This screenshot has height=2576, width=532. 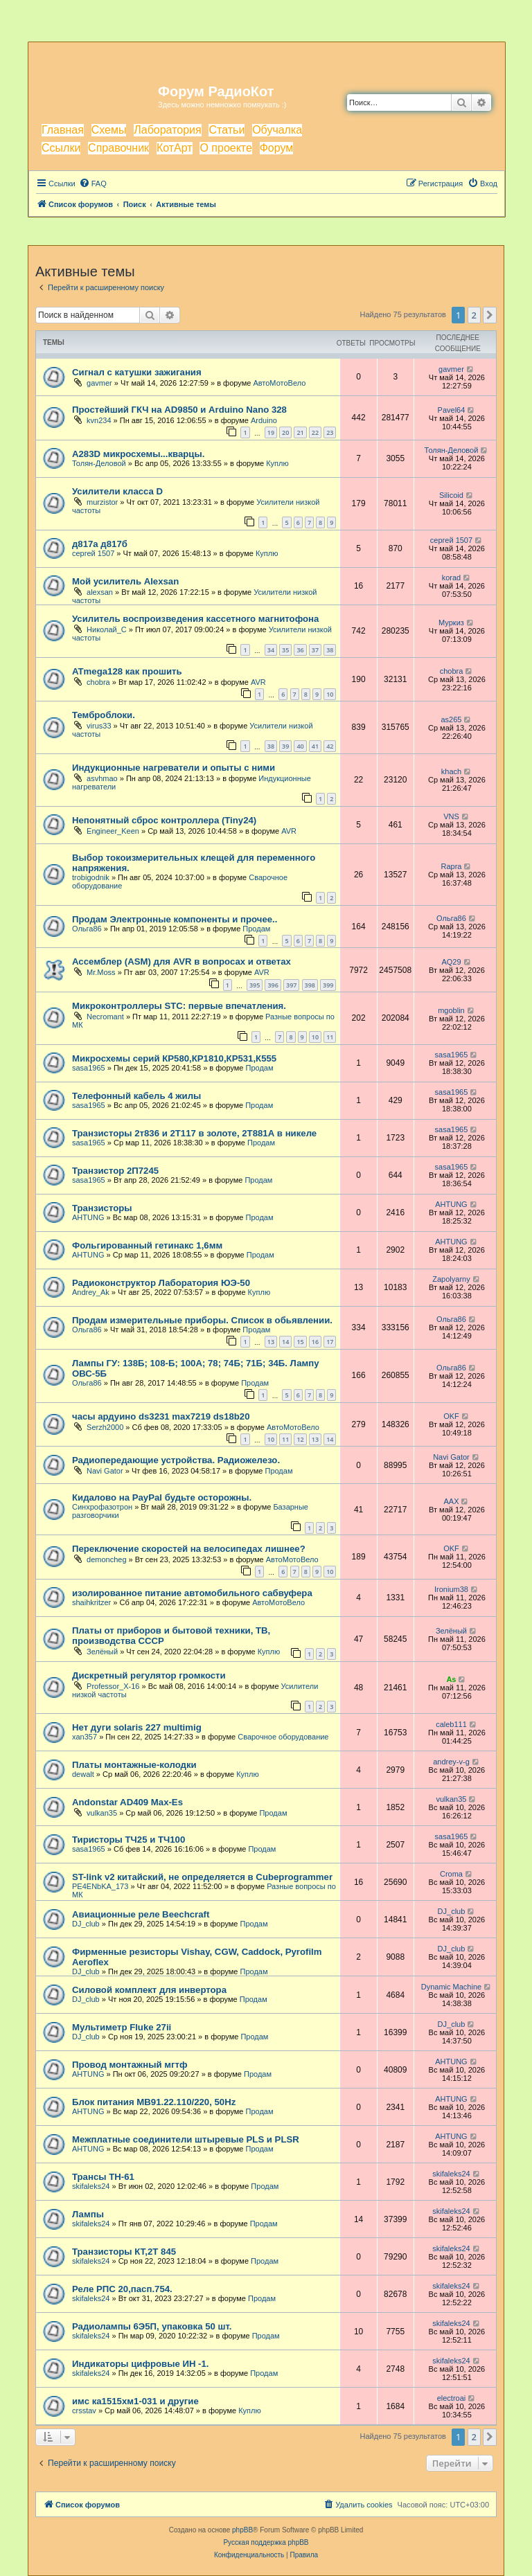 I want to click on КотАрт, so click(x=175, y=148).